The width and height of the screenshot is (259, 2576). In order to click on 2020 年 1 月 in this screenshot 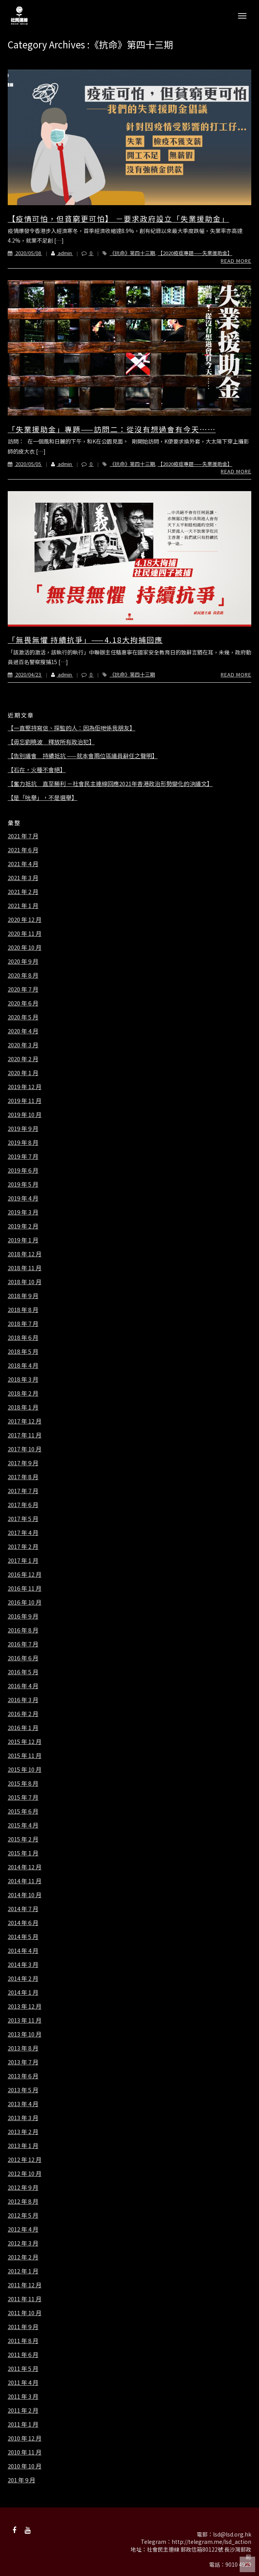, I will do `click(23, 1073)`.